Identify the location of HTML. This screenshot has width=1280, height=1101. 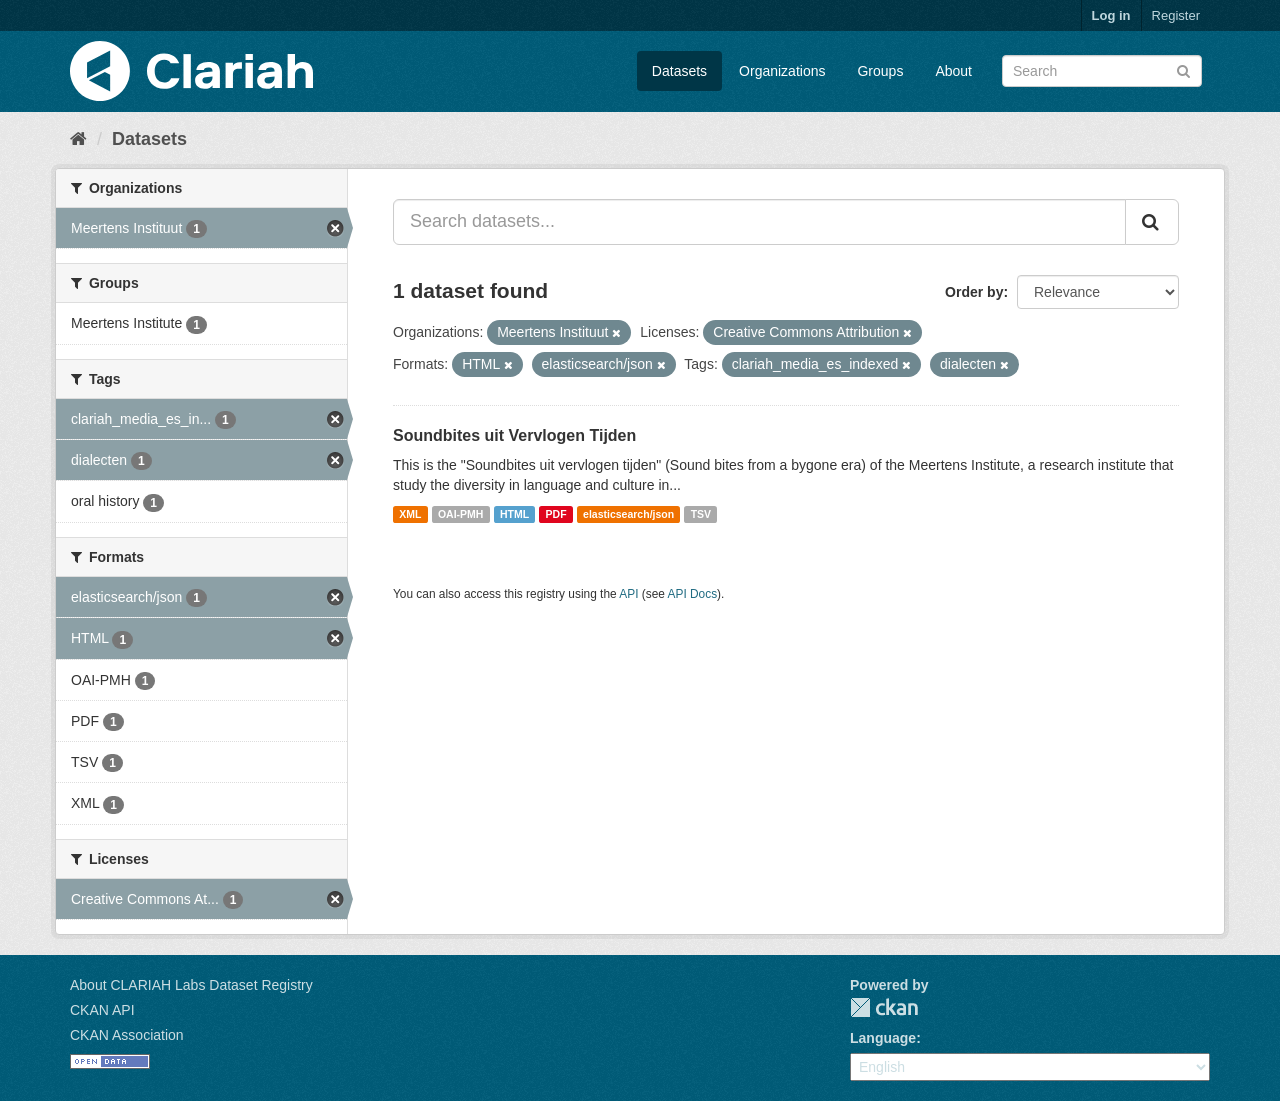
(514, 514).